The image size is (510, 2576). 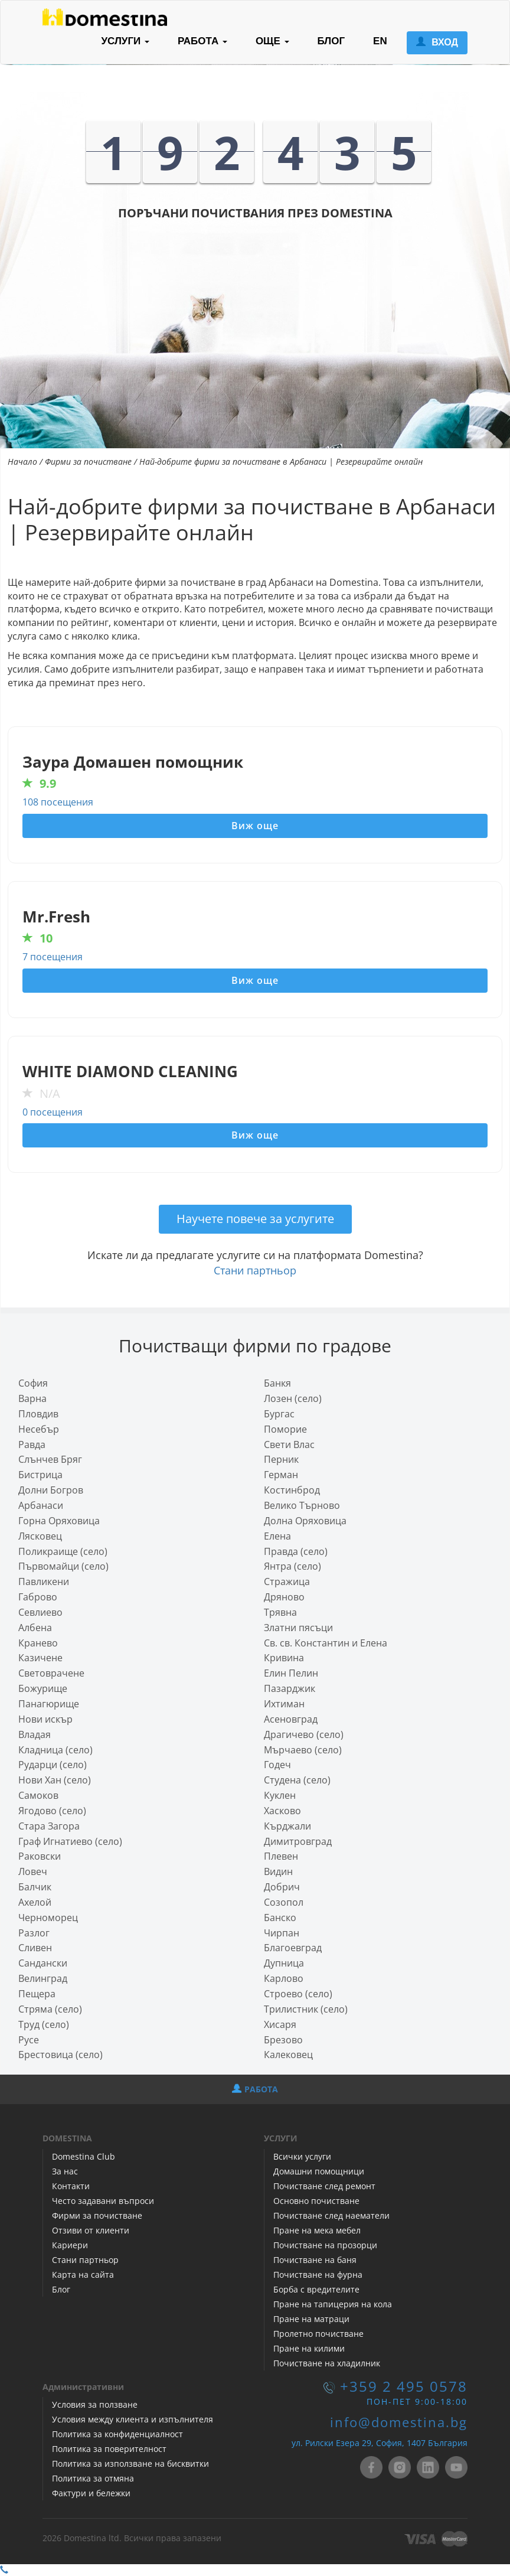 I want to click on Борба с вредителите, so click(x=316, y=2289).